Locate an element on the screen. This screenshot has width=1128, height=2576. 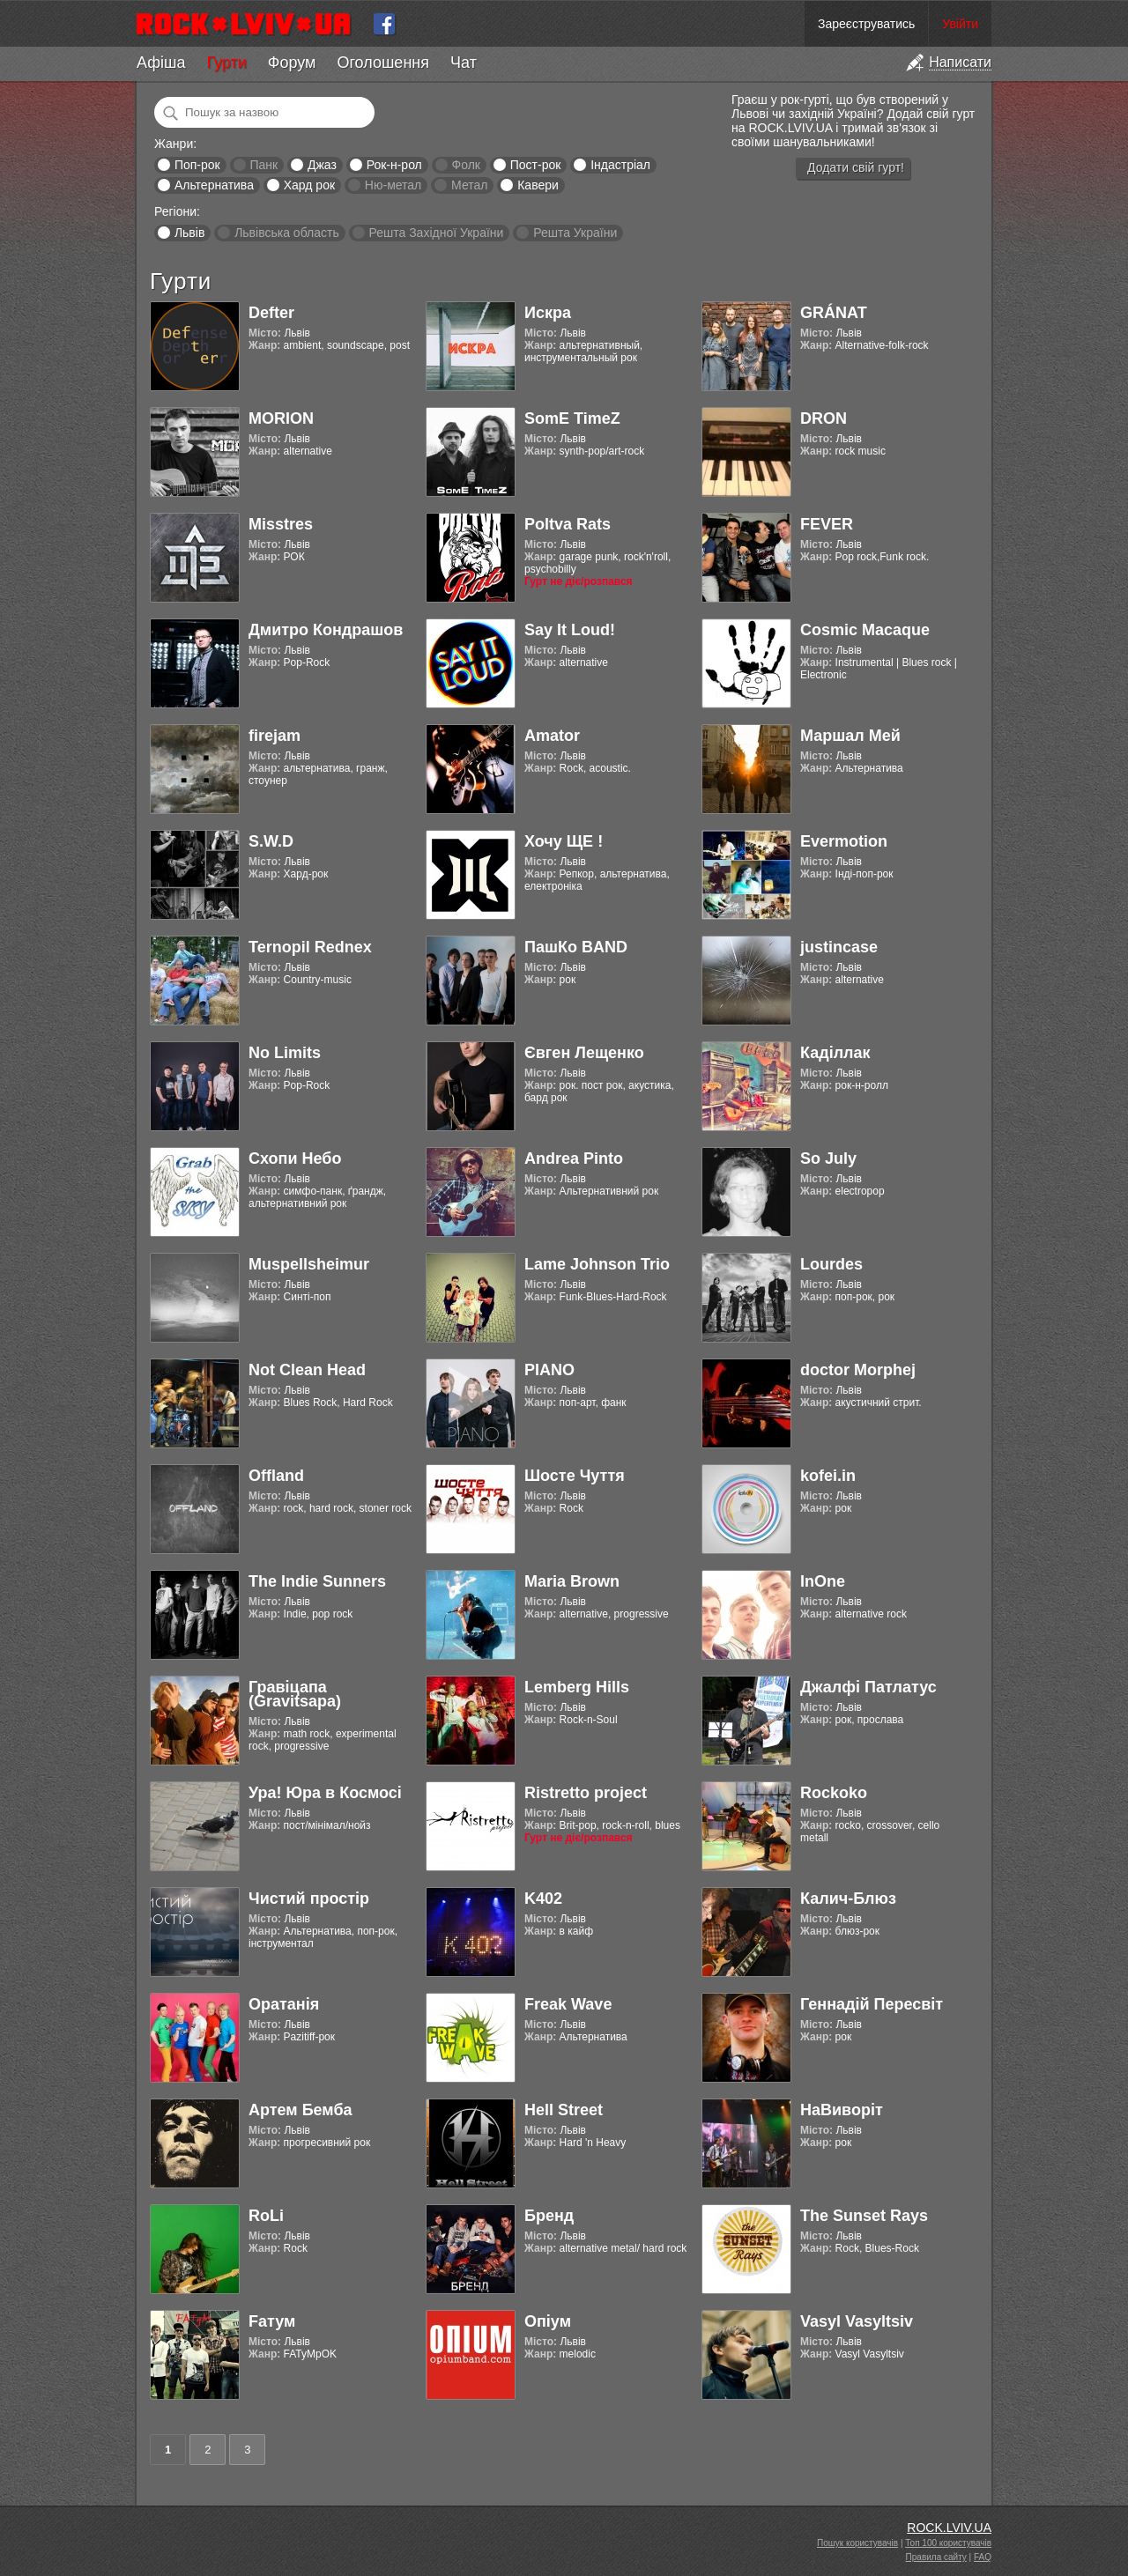
Дмитро Кондрашов is located at coordinates (326, 630).